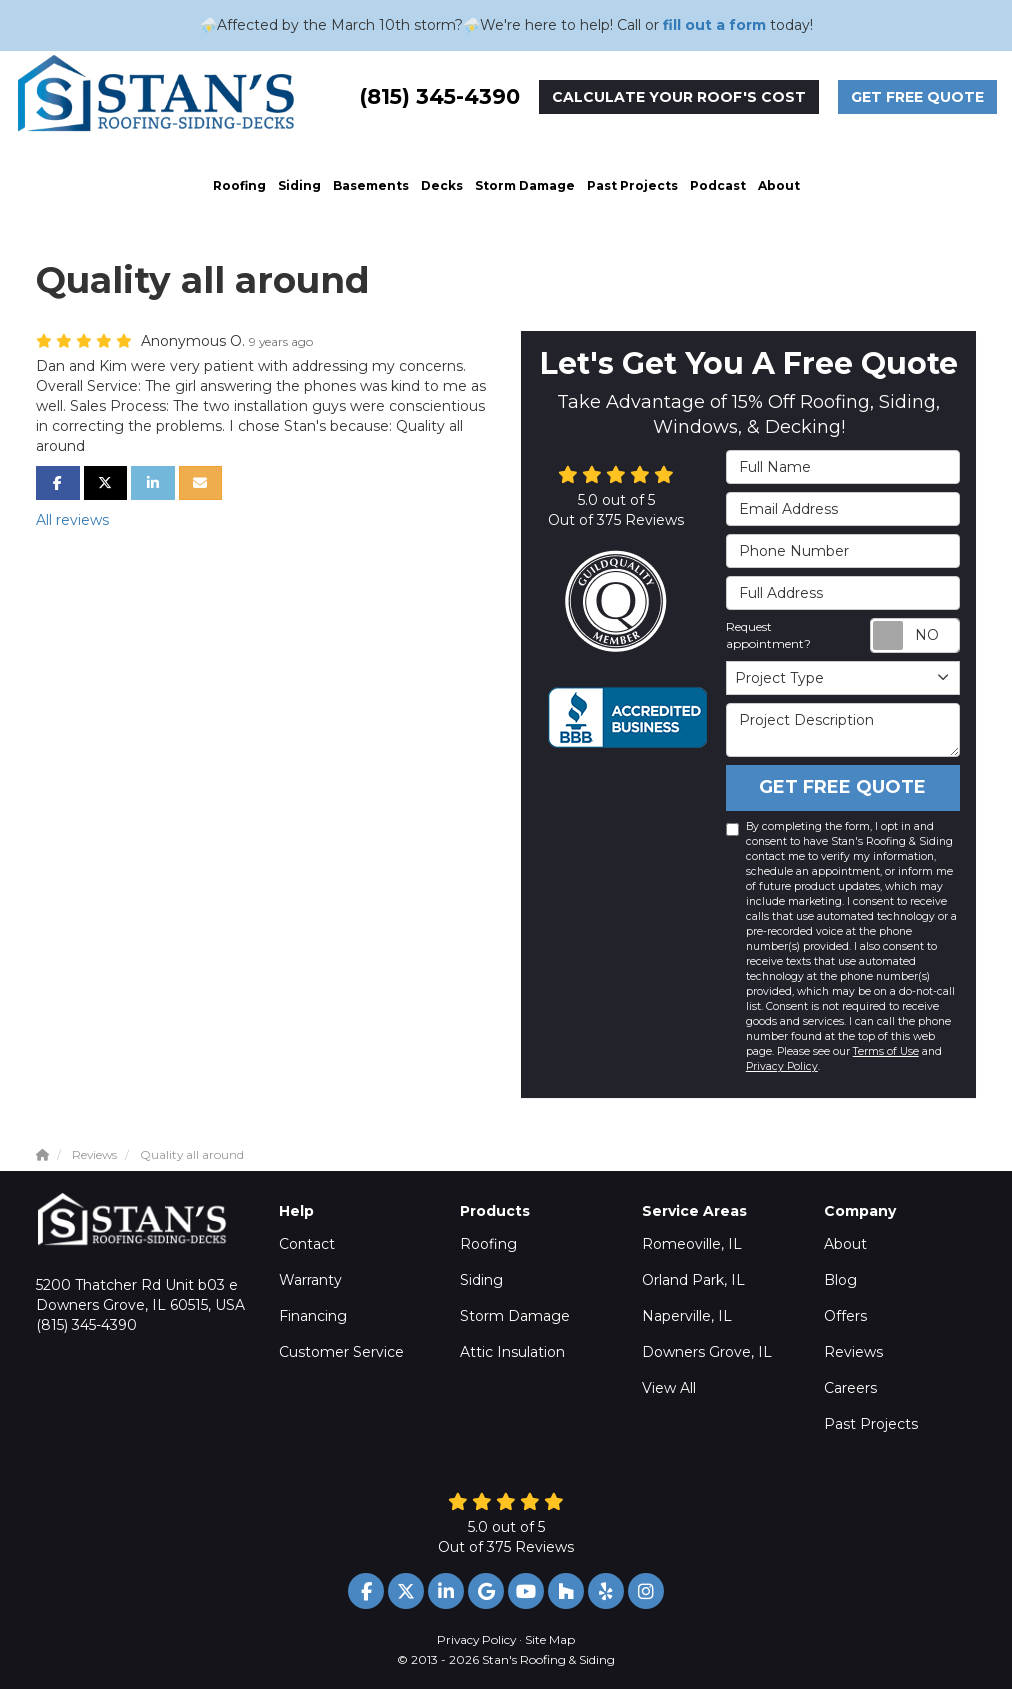 Image resolution: width=1012 pixels, height=1689 pixels. I want to click on Careers, so click(850, 1388).